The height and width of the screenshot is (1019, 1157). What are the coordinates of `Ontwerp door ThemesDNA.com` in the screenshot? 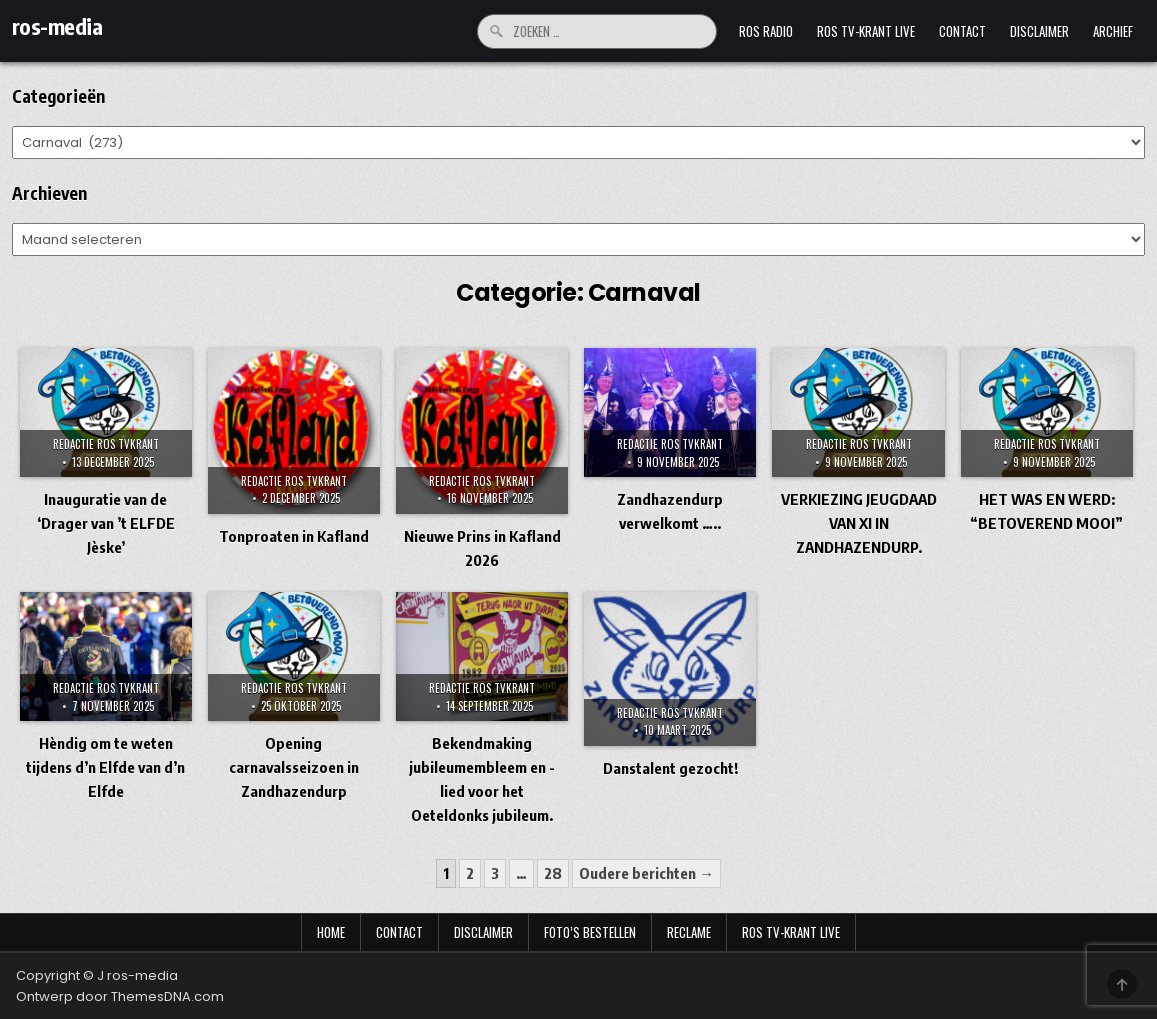 It's located at (120, 996).